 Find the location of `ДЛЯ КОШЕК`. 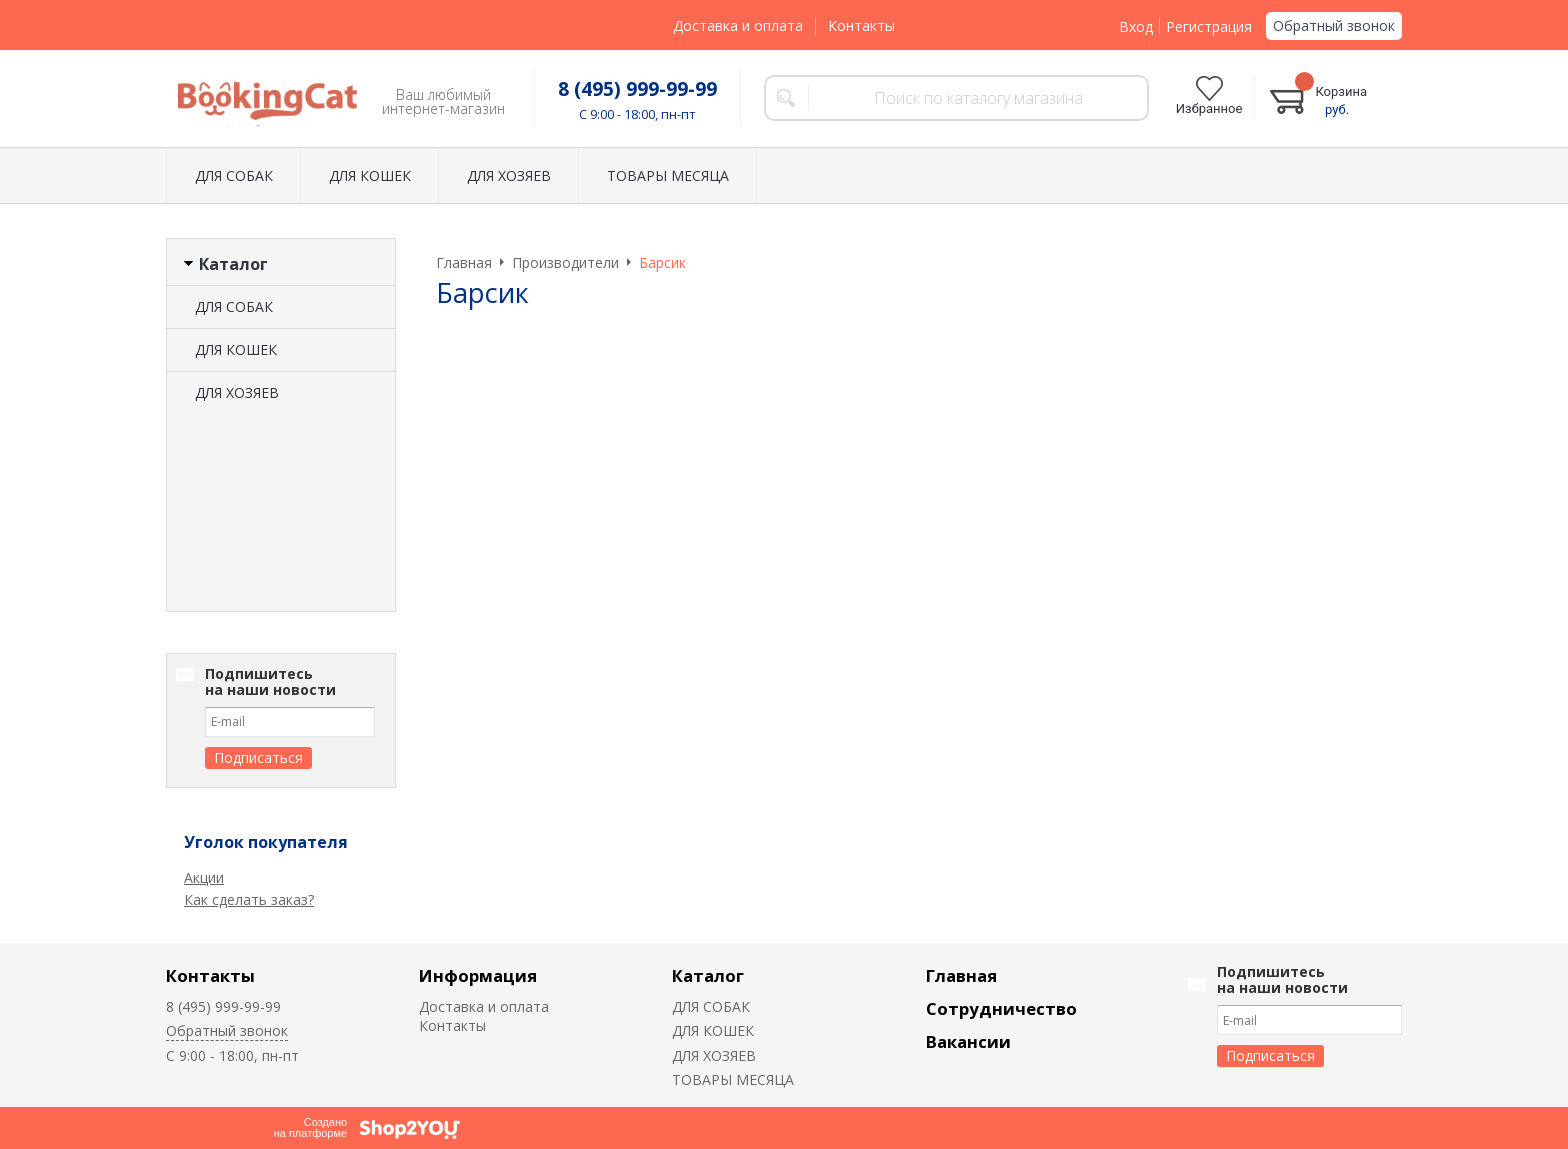

ДЛЯ КОШЕК is located at coordinates (370, 175).